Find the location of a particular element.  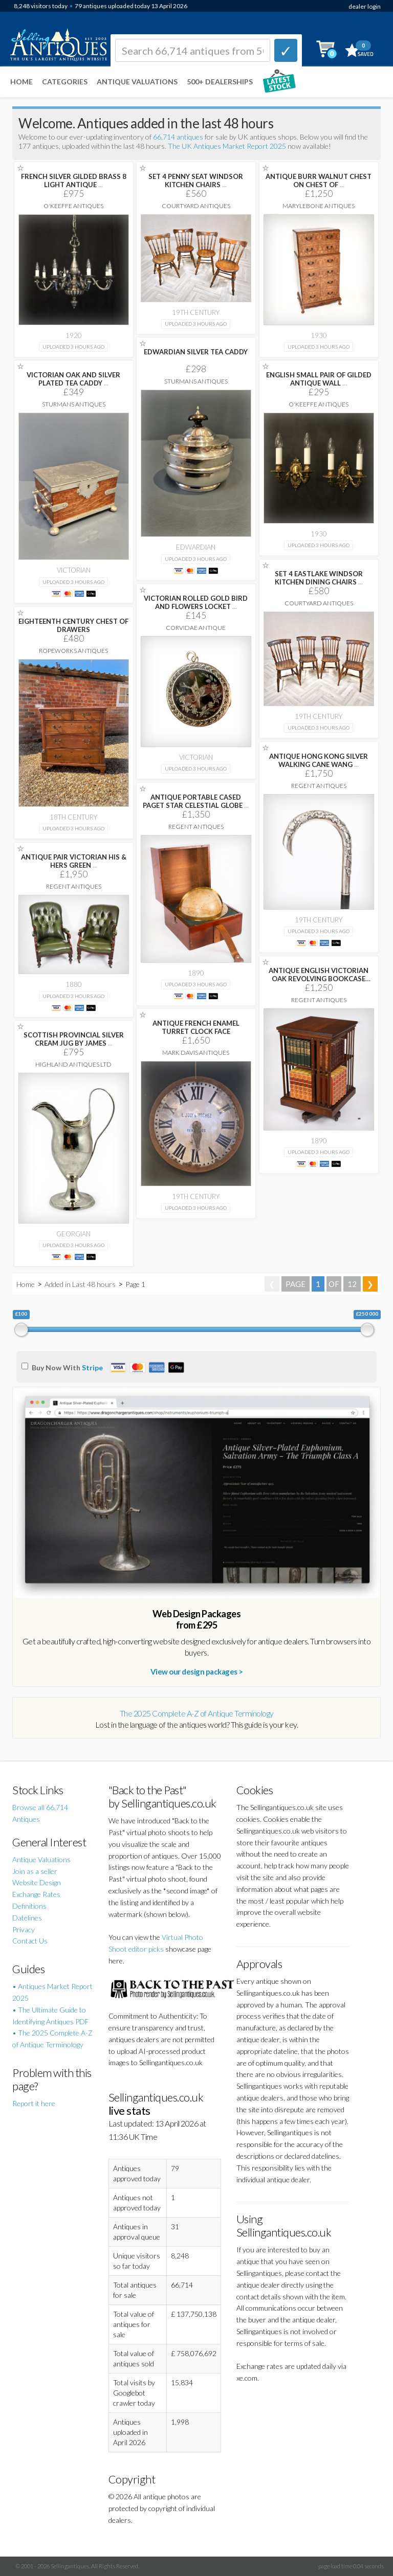

Marylebone Antiques is located at coordinates (318, 206).